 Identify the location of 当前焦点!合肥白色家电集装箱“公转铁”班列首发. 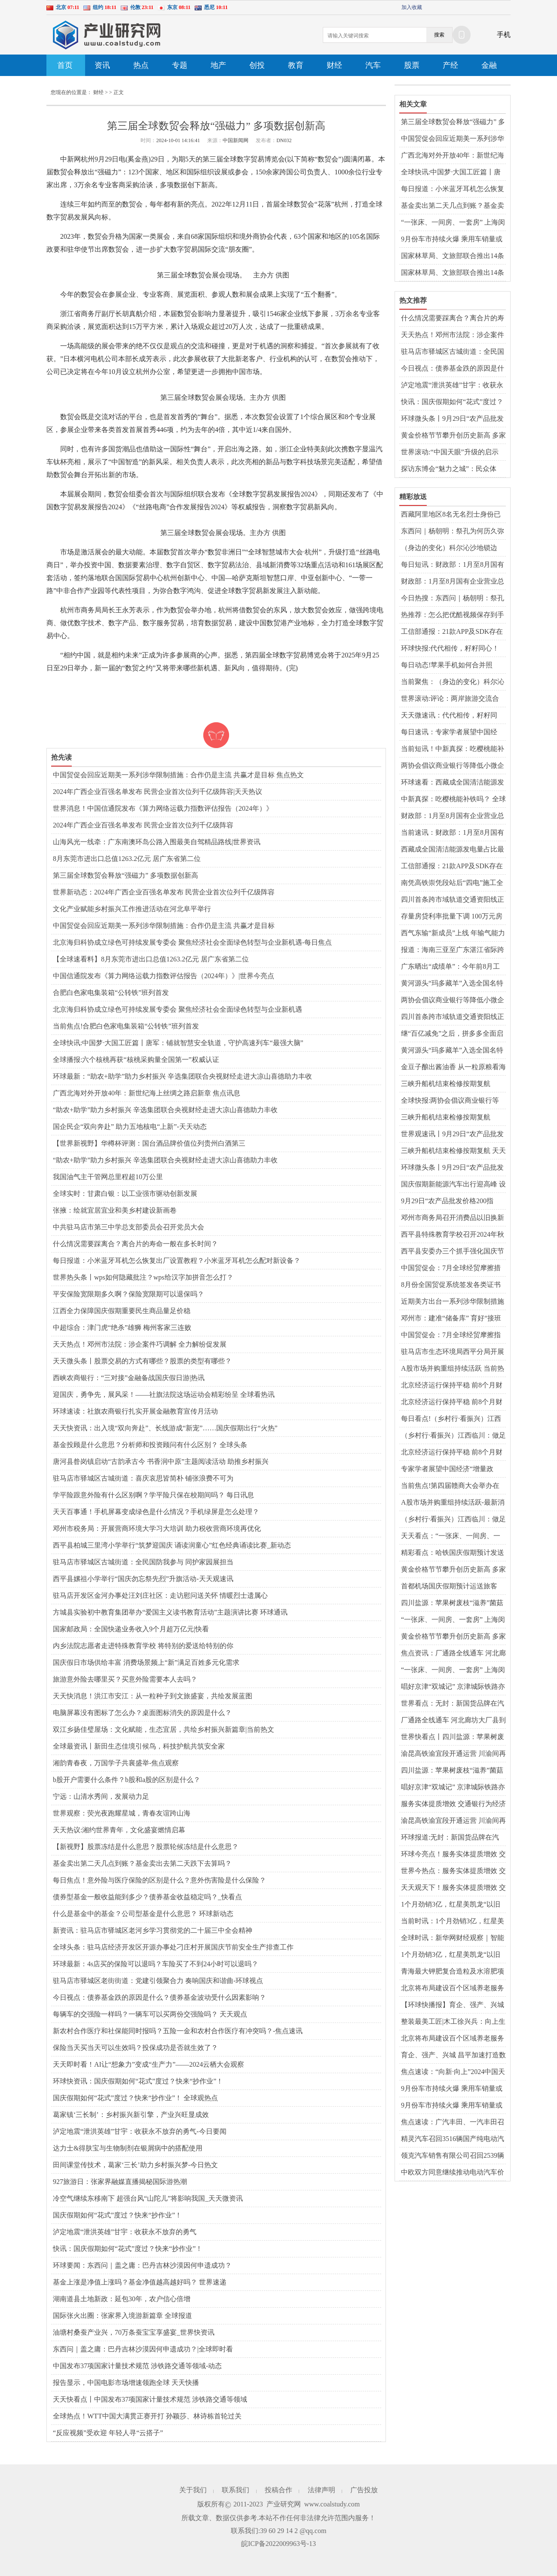
(126, 1026).